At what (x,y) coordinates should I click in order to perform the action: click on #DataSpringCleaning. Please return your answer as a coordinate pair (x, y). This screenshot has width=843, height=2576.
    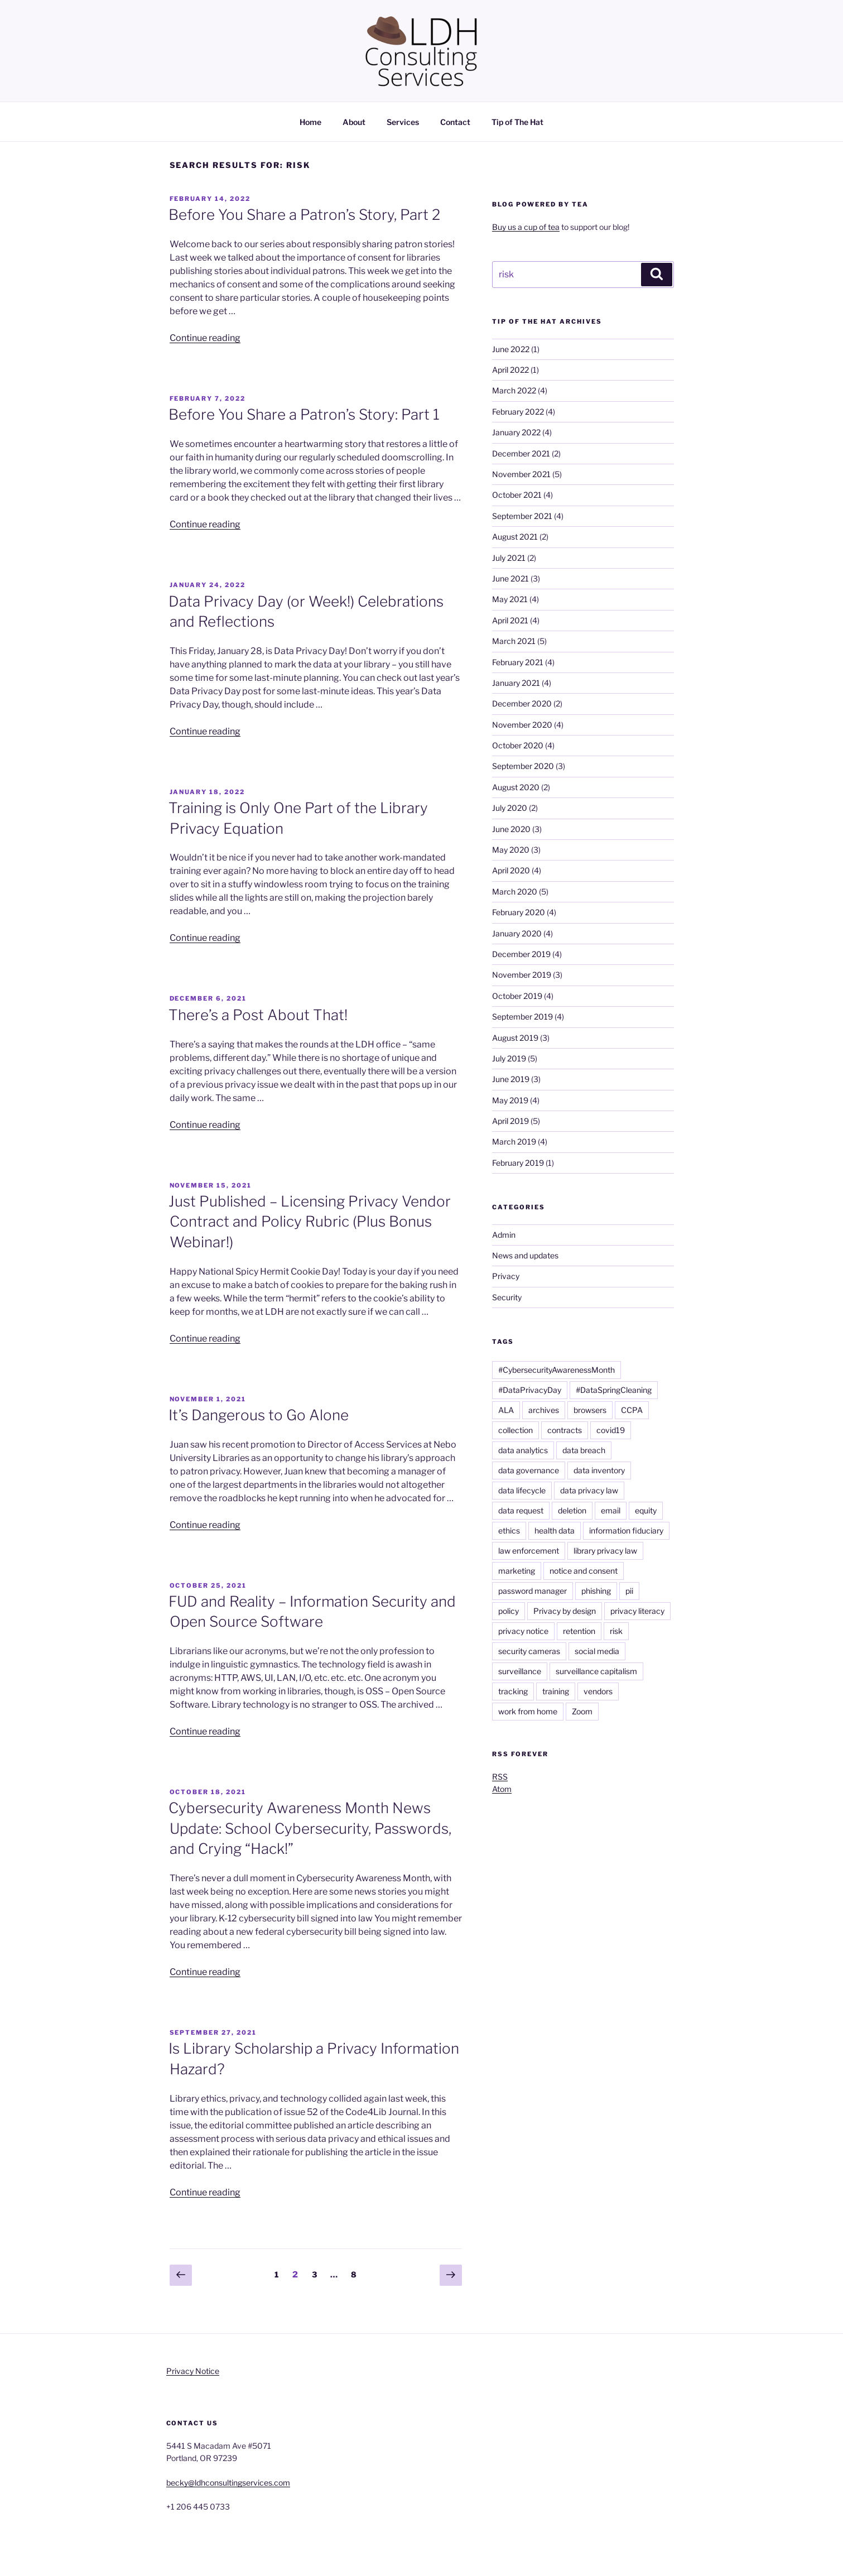
    Looking at the image, I should click on (614, 1390).